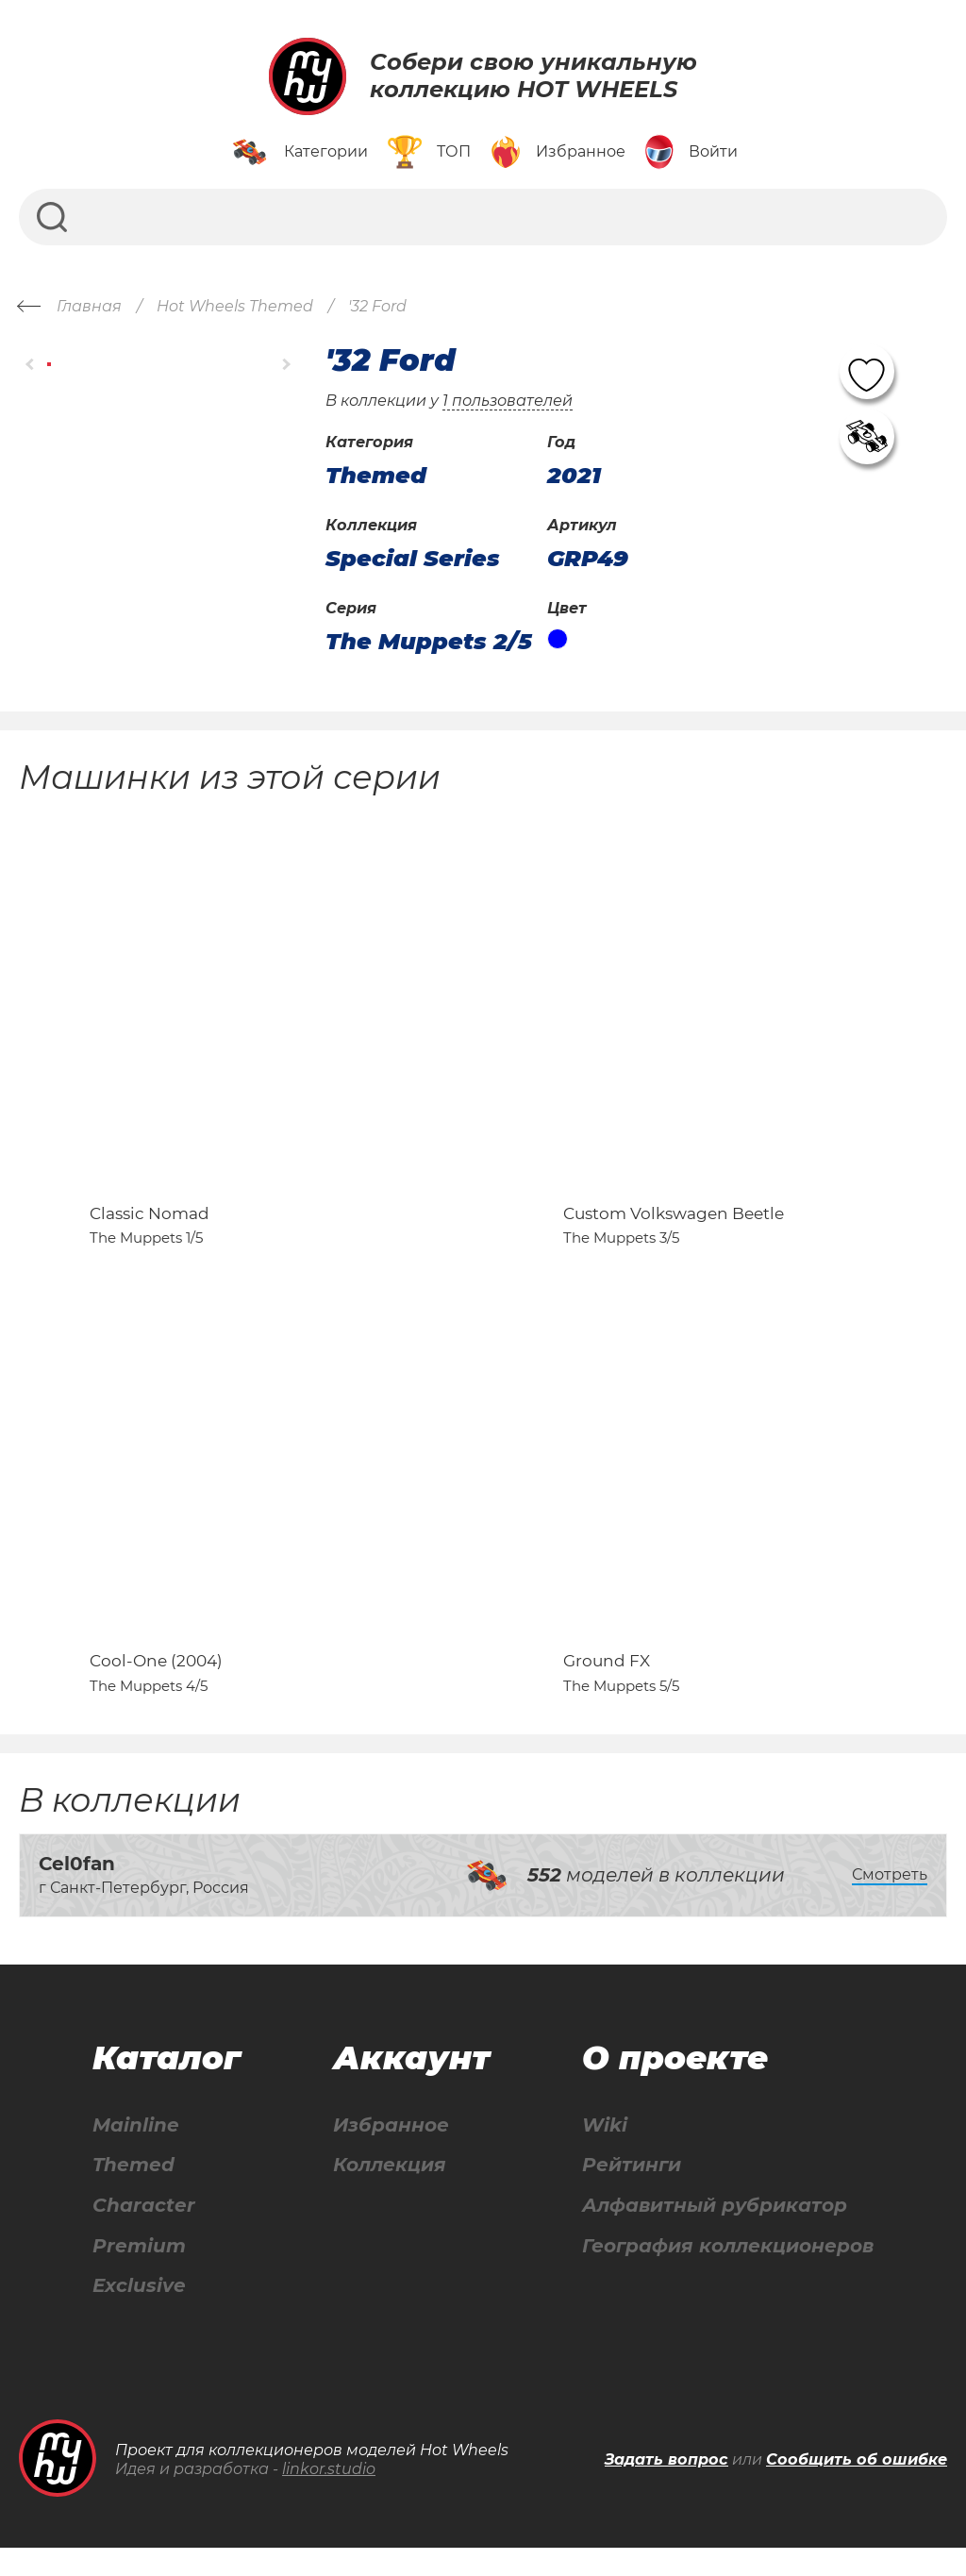 Image resolution: width=966 pixels, height=2576 pixels. I want to click on Избранное, so click(391, 2152).